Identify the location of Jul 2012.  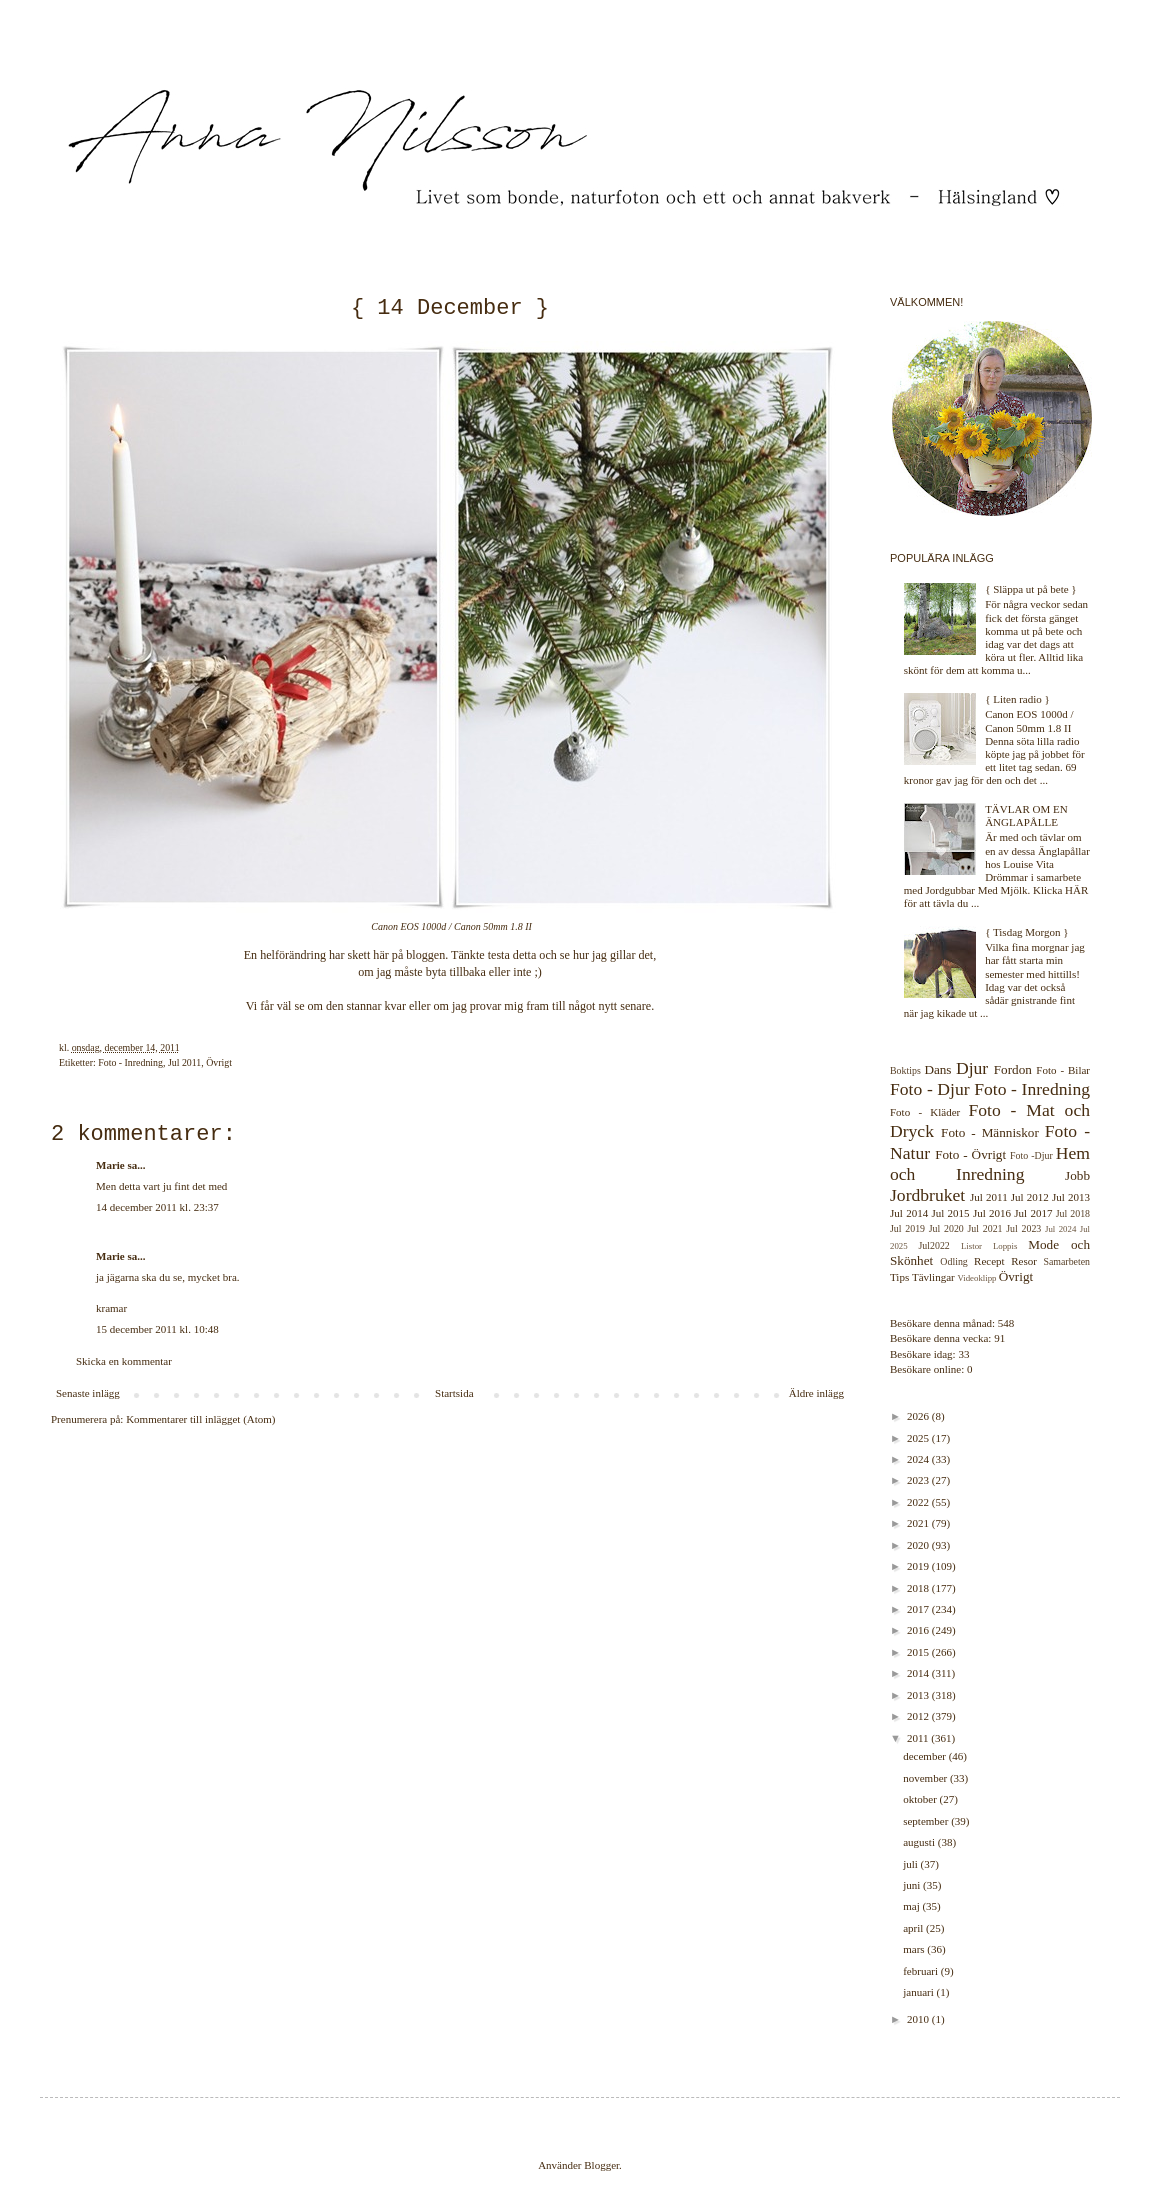
(1030, 1197).